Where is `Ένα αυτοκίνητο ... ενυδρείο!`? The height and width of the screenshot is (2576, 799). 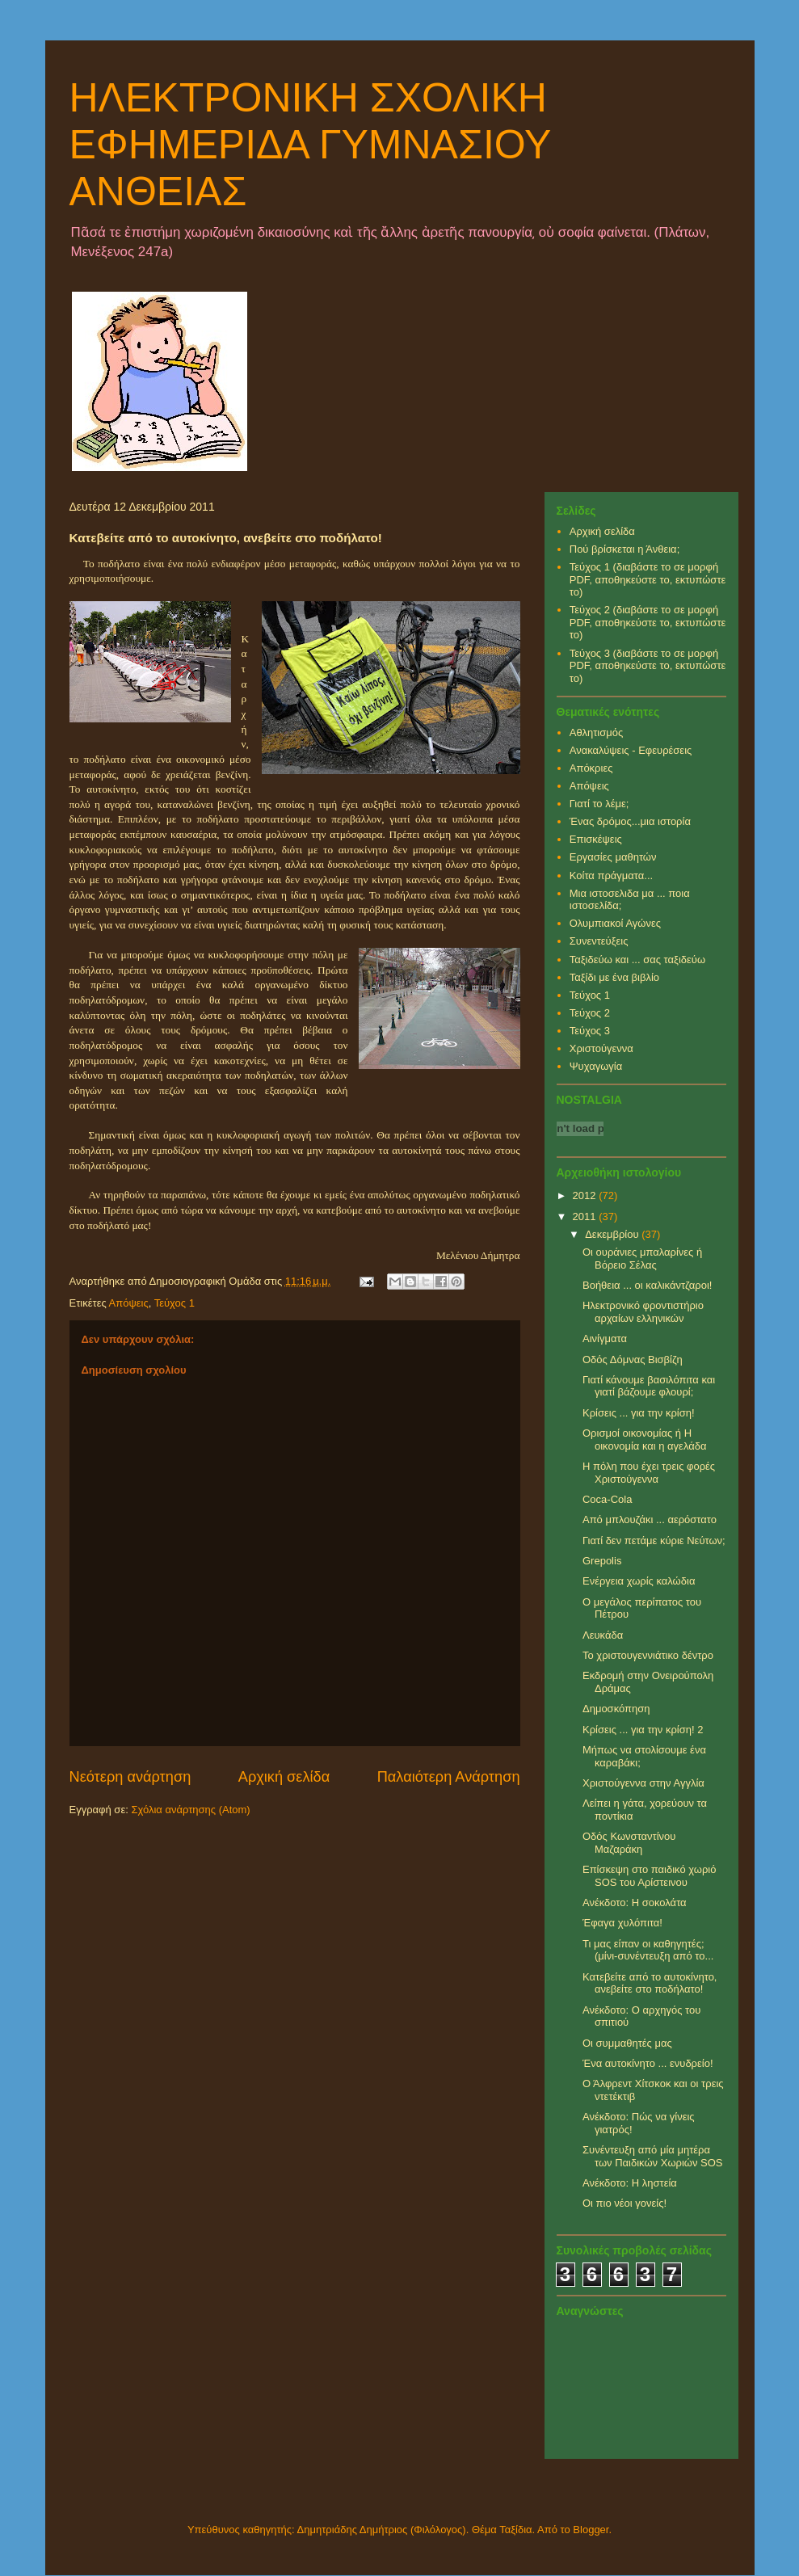
Ένα αυτοκίνητο ... ενυδρείο! is located at coordinates (647, 2063).